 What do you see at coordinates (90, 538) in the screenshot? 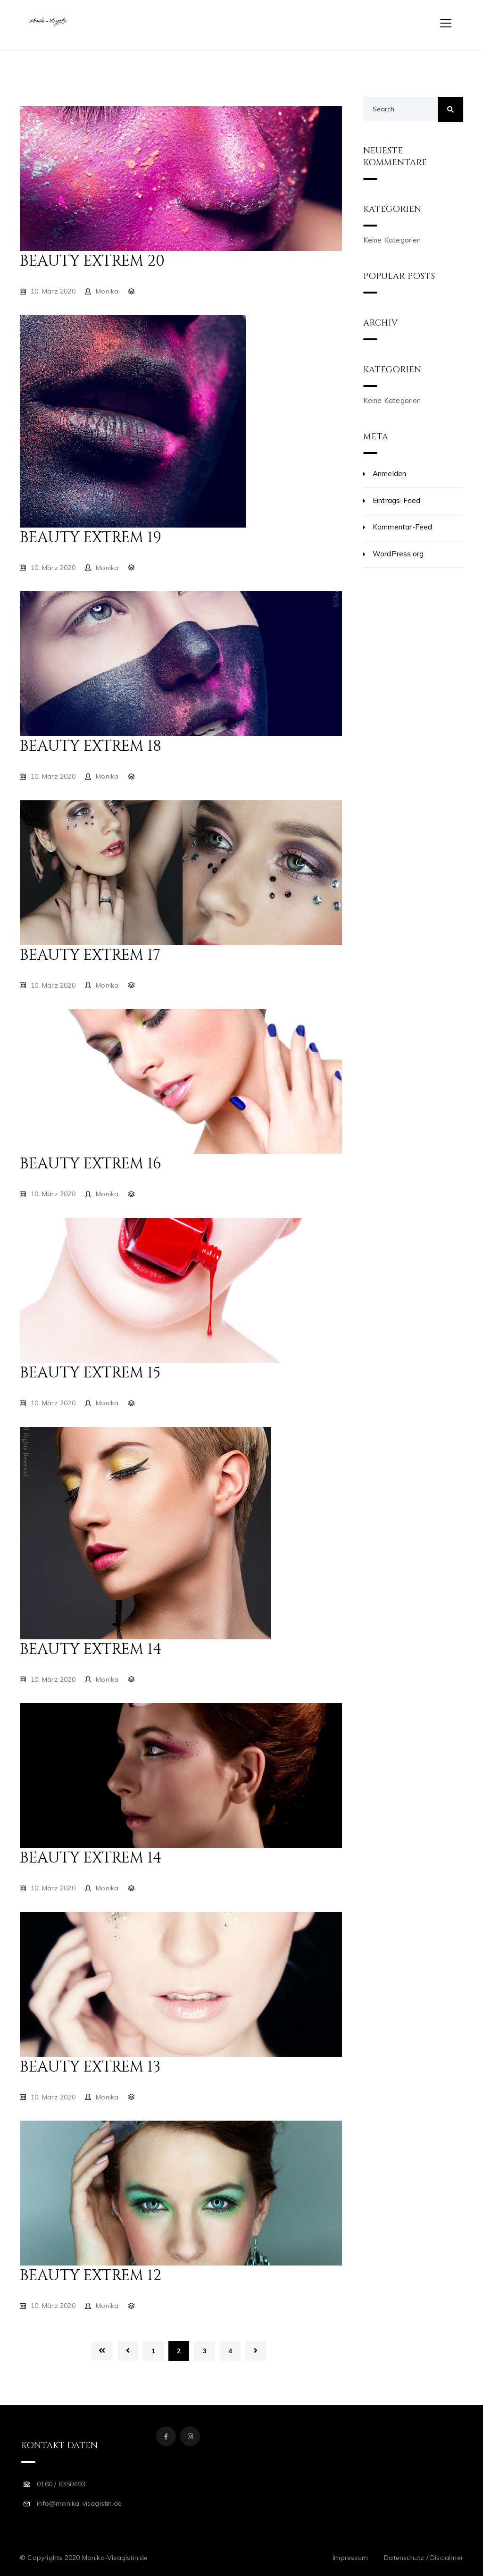
I see `Beauty Extrem 19` at bounding box center [90, 538].